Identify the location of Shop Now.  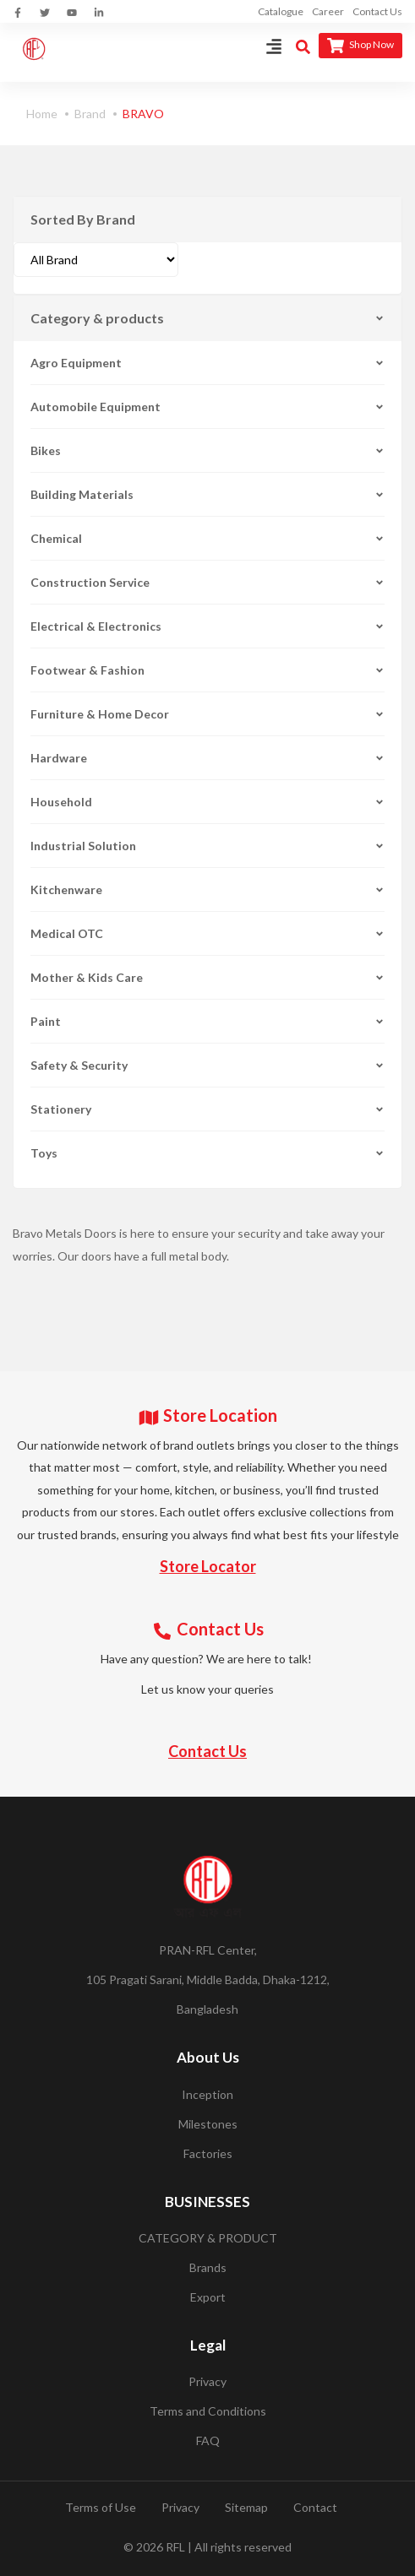
(360, 45).